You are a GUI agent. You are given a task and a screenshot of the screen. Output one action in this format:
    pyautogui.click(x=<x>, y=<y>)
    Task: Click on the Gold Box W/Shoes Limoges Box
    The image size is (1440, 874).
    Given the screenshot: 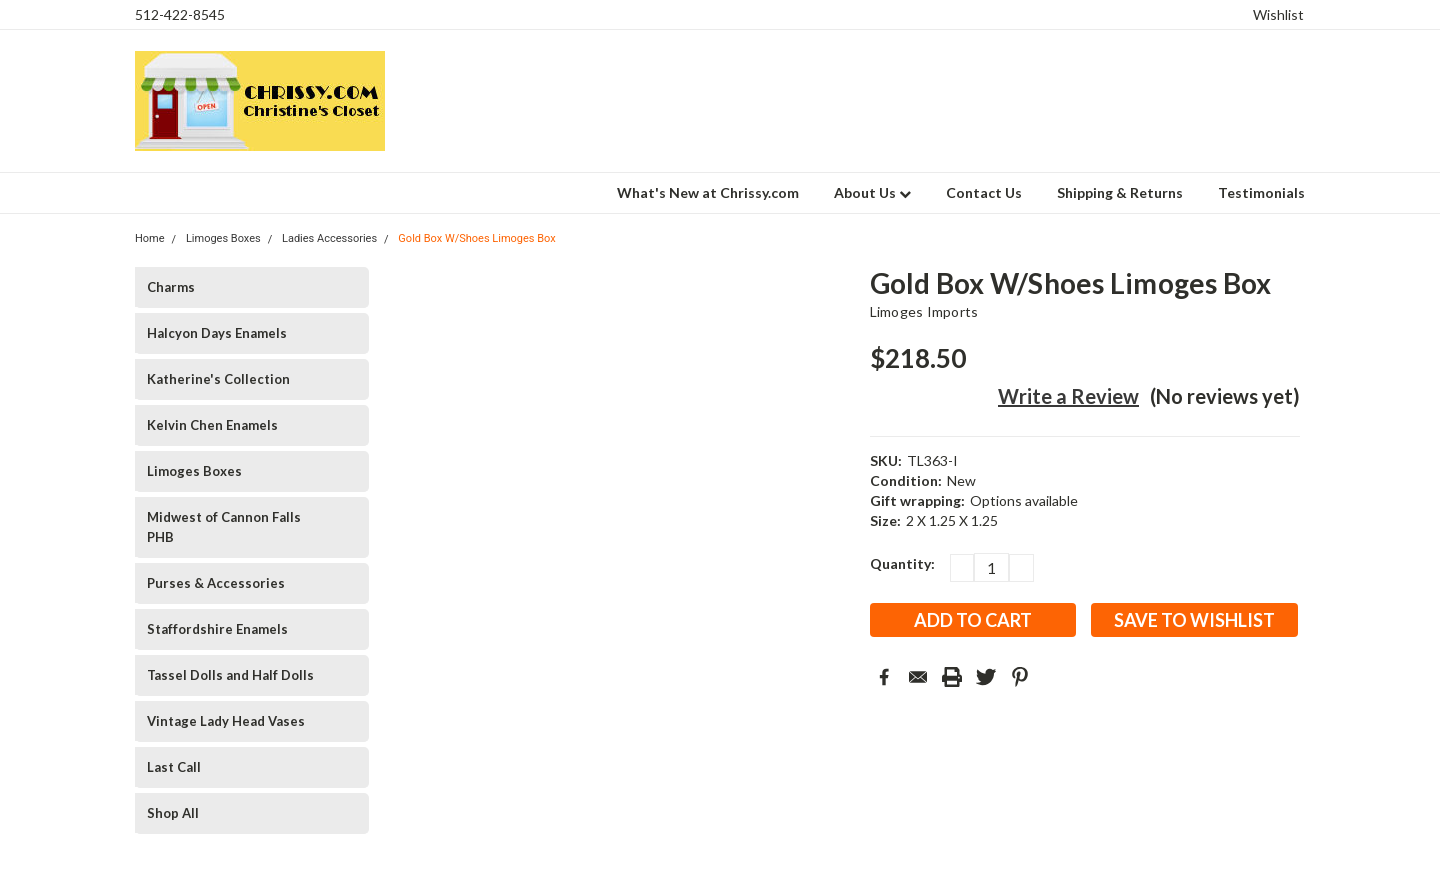 What is the action you would take?
    pyautogui.click(x=476, y=238)
    